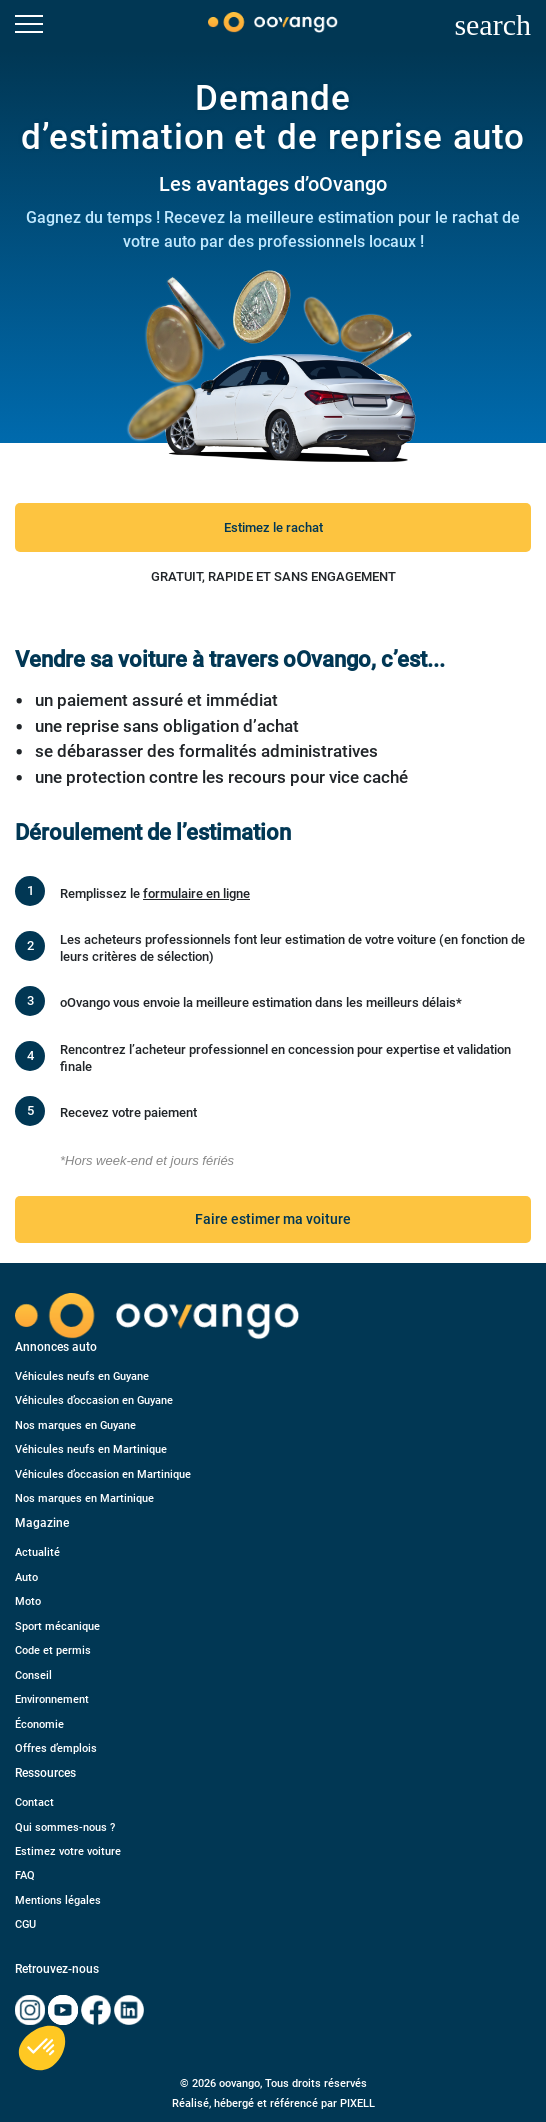  What do you see at coordinates (75, 1425) in the screenshot?
I see `Nos marques en Guyane` at bounding box center [75, 1425].